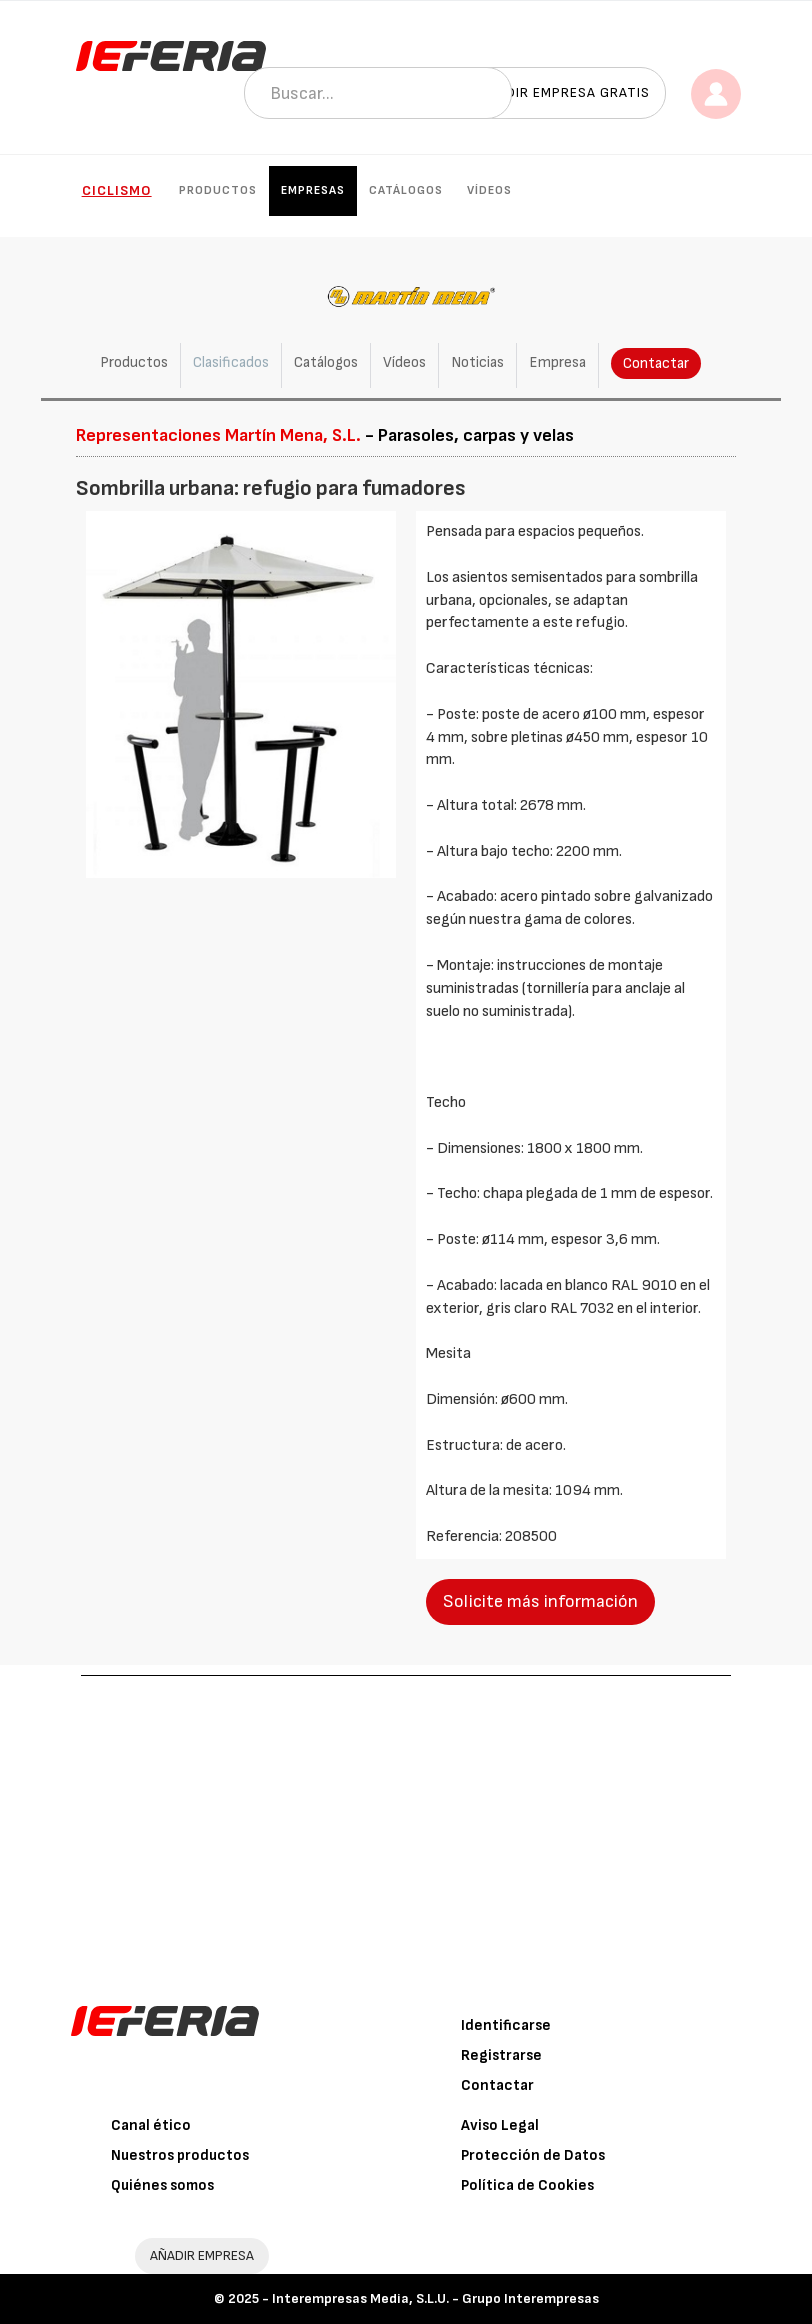 This screenshot has width=812, height=2324. Describe the element at coordinates (501, 2055) in the screenshot. I see `Registrarse` at that location.